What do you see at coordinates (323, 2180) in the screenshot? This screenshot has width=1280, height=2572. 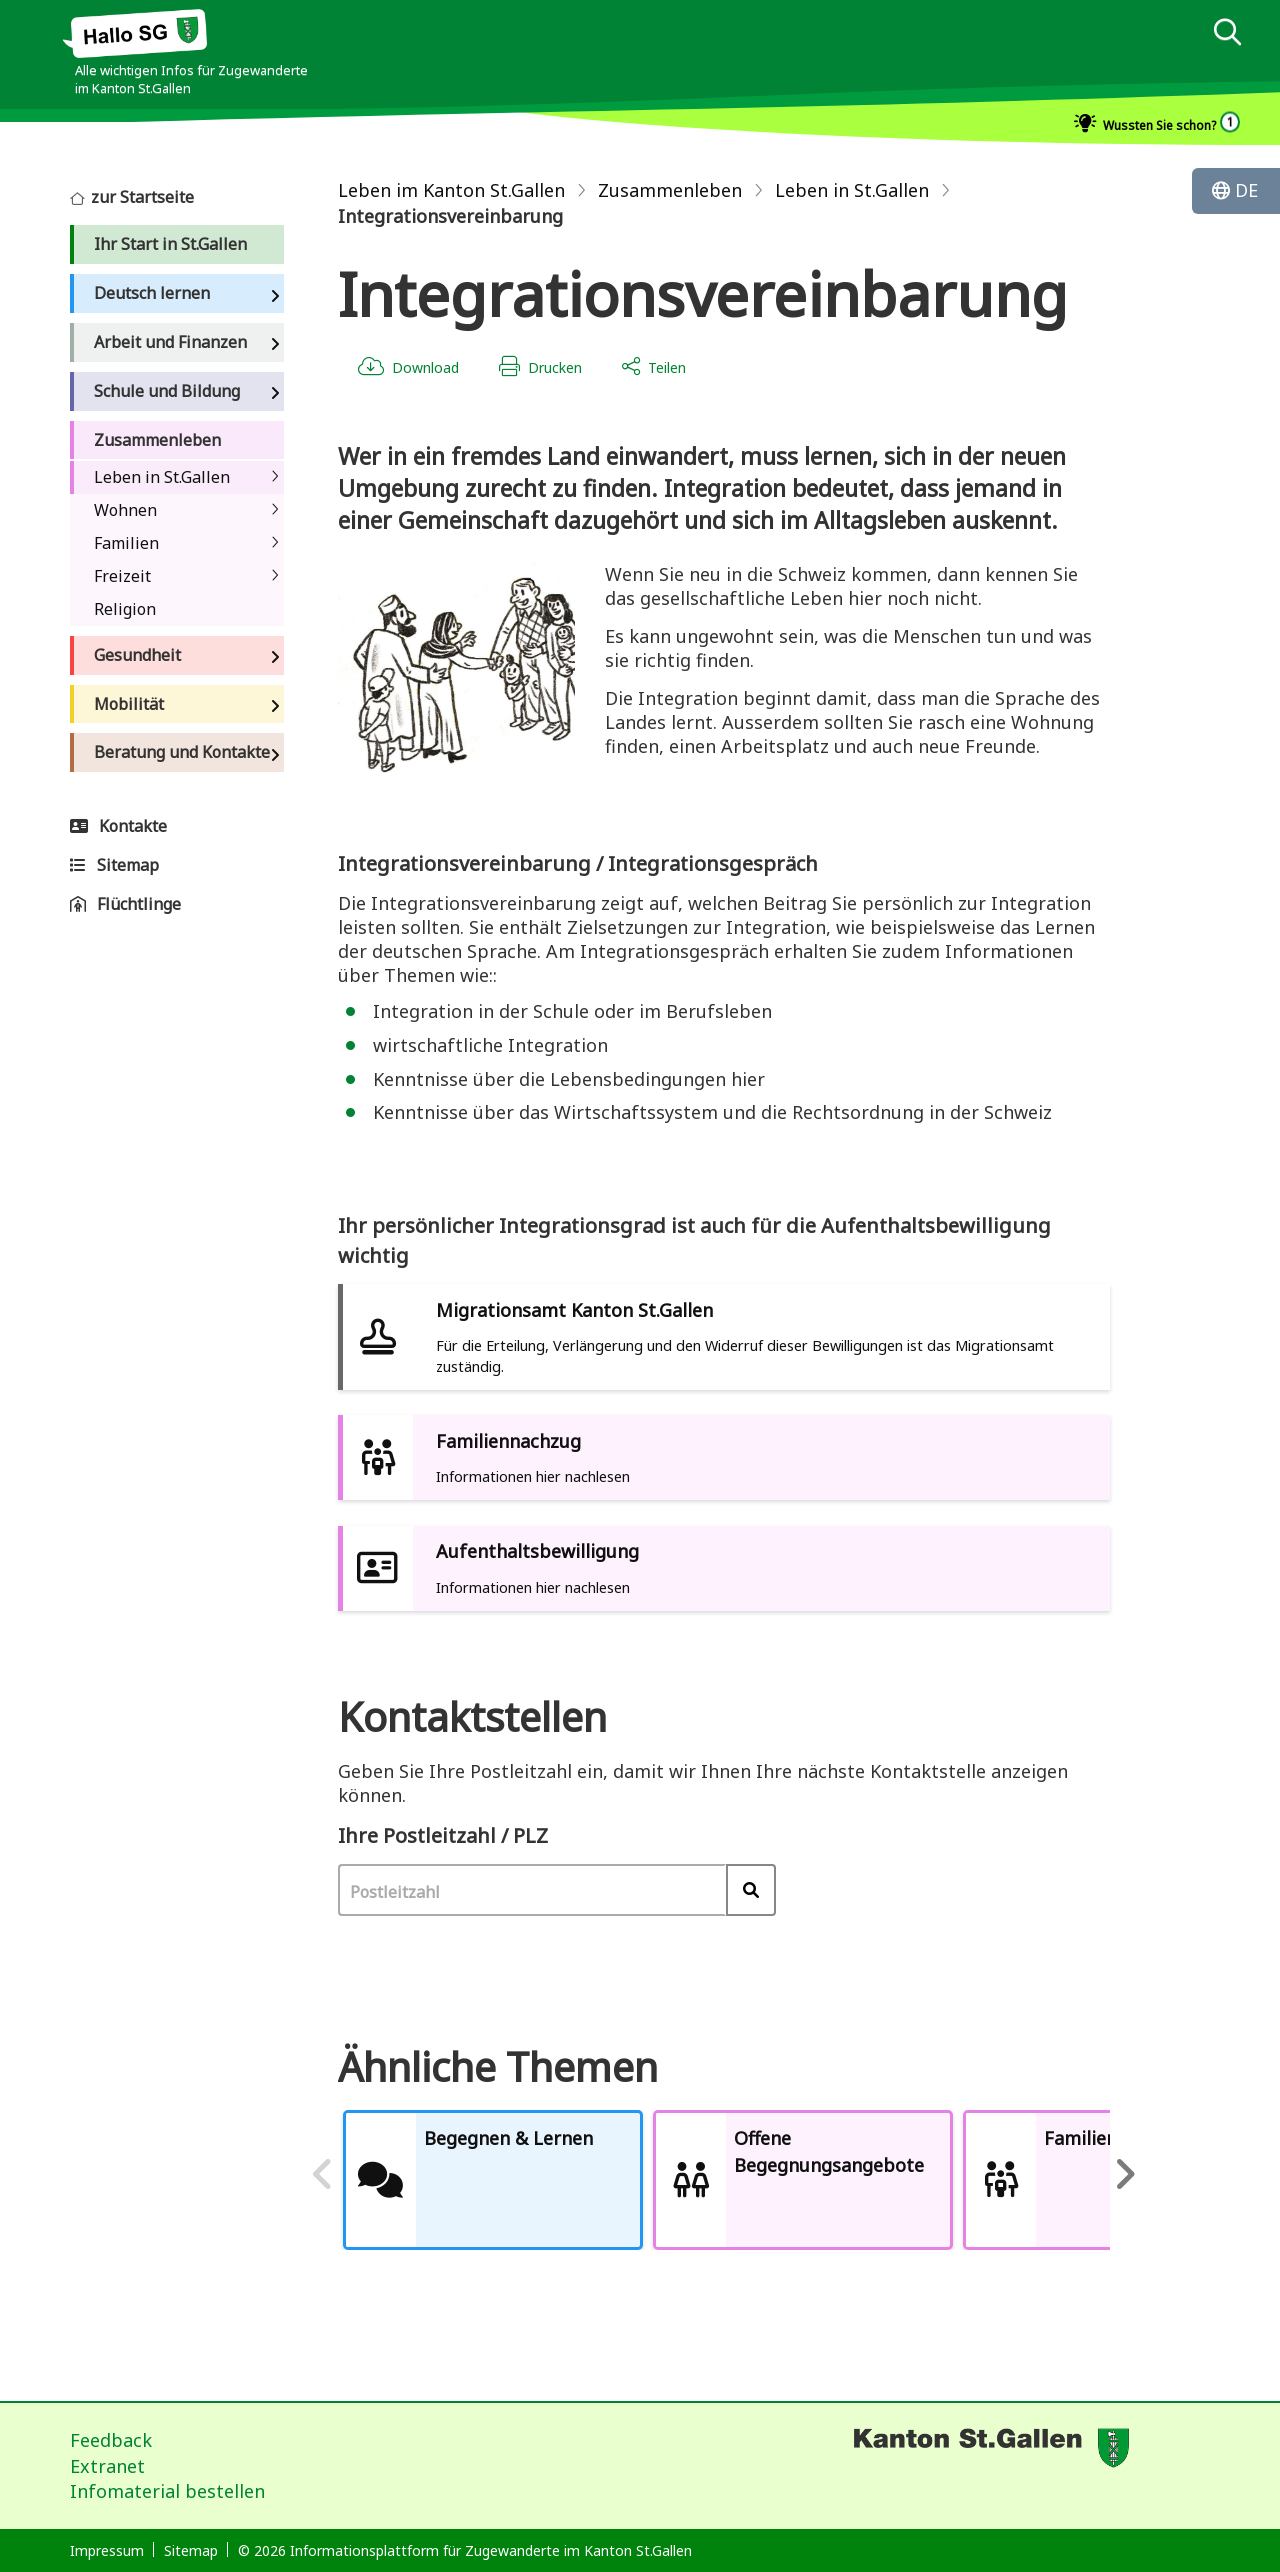 I see `Previous [previous]` at bounding box center [323, 2180].